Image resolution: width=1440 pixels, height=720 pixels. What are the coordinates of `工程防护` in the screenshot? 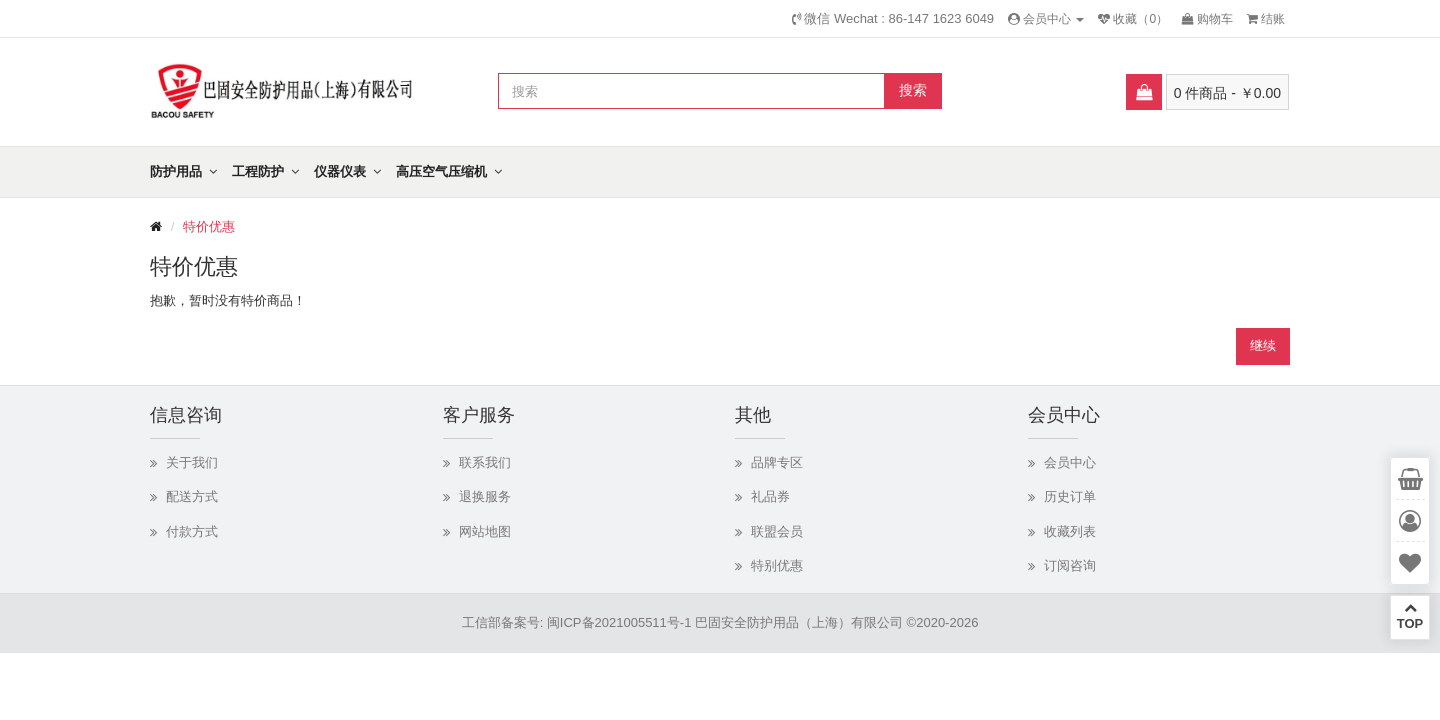 It's located at (258, 171).